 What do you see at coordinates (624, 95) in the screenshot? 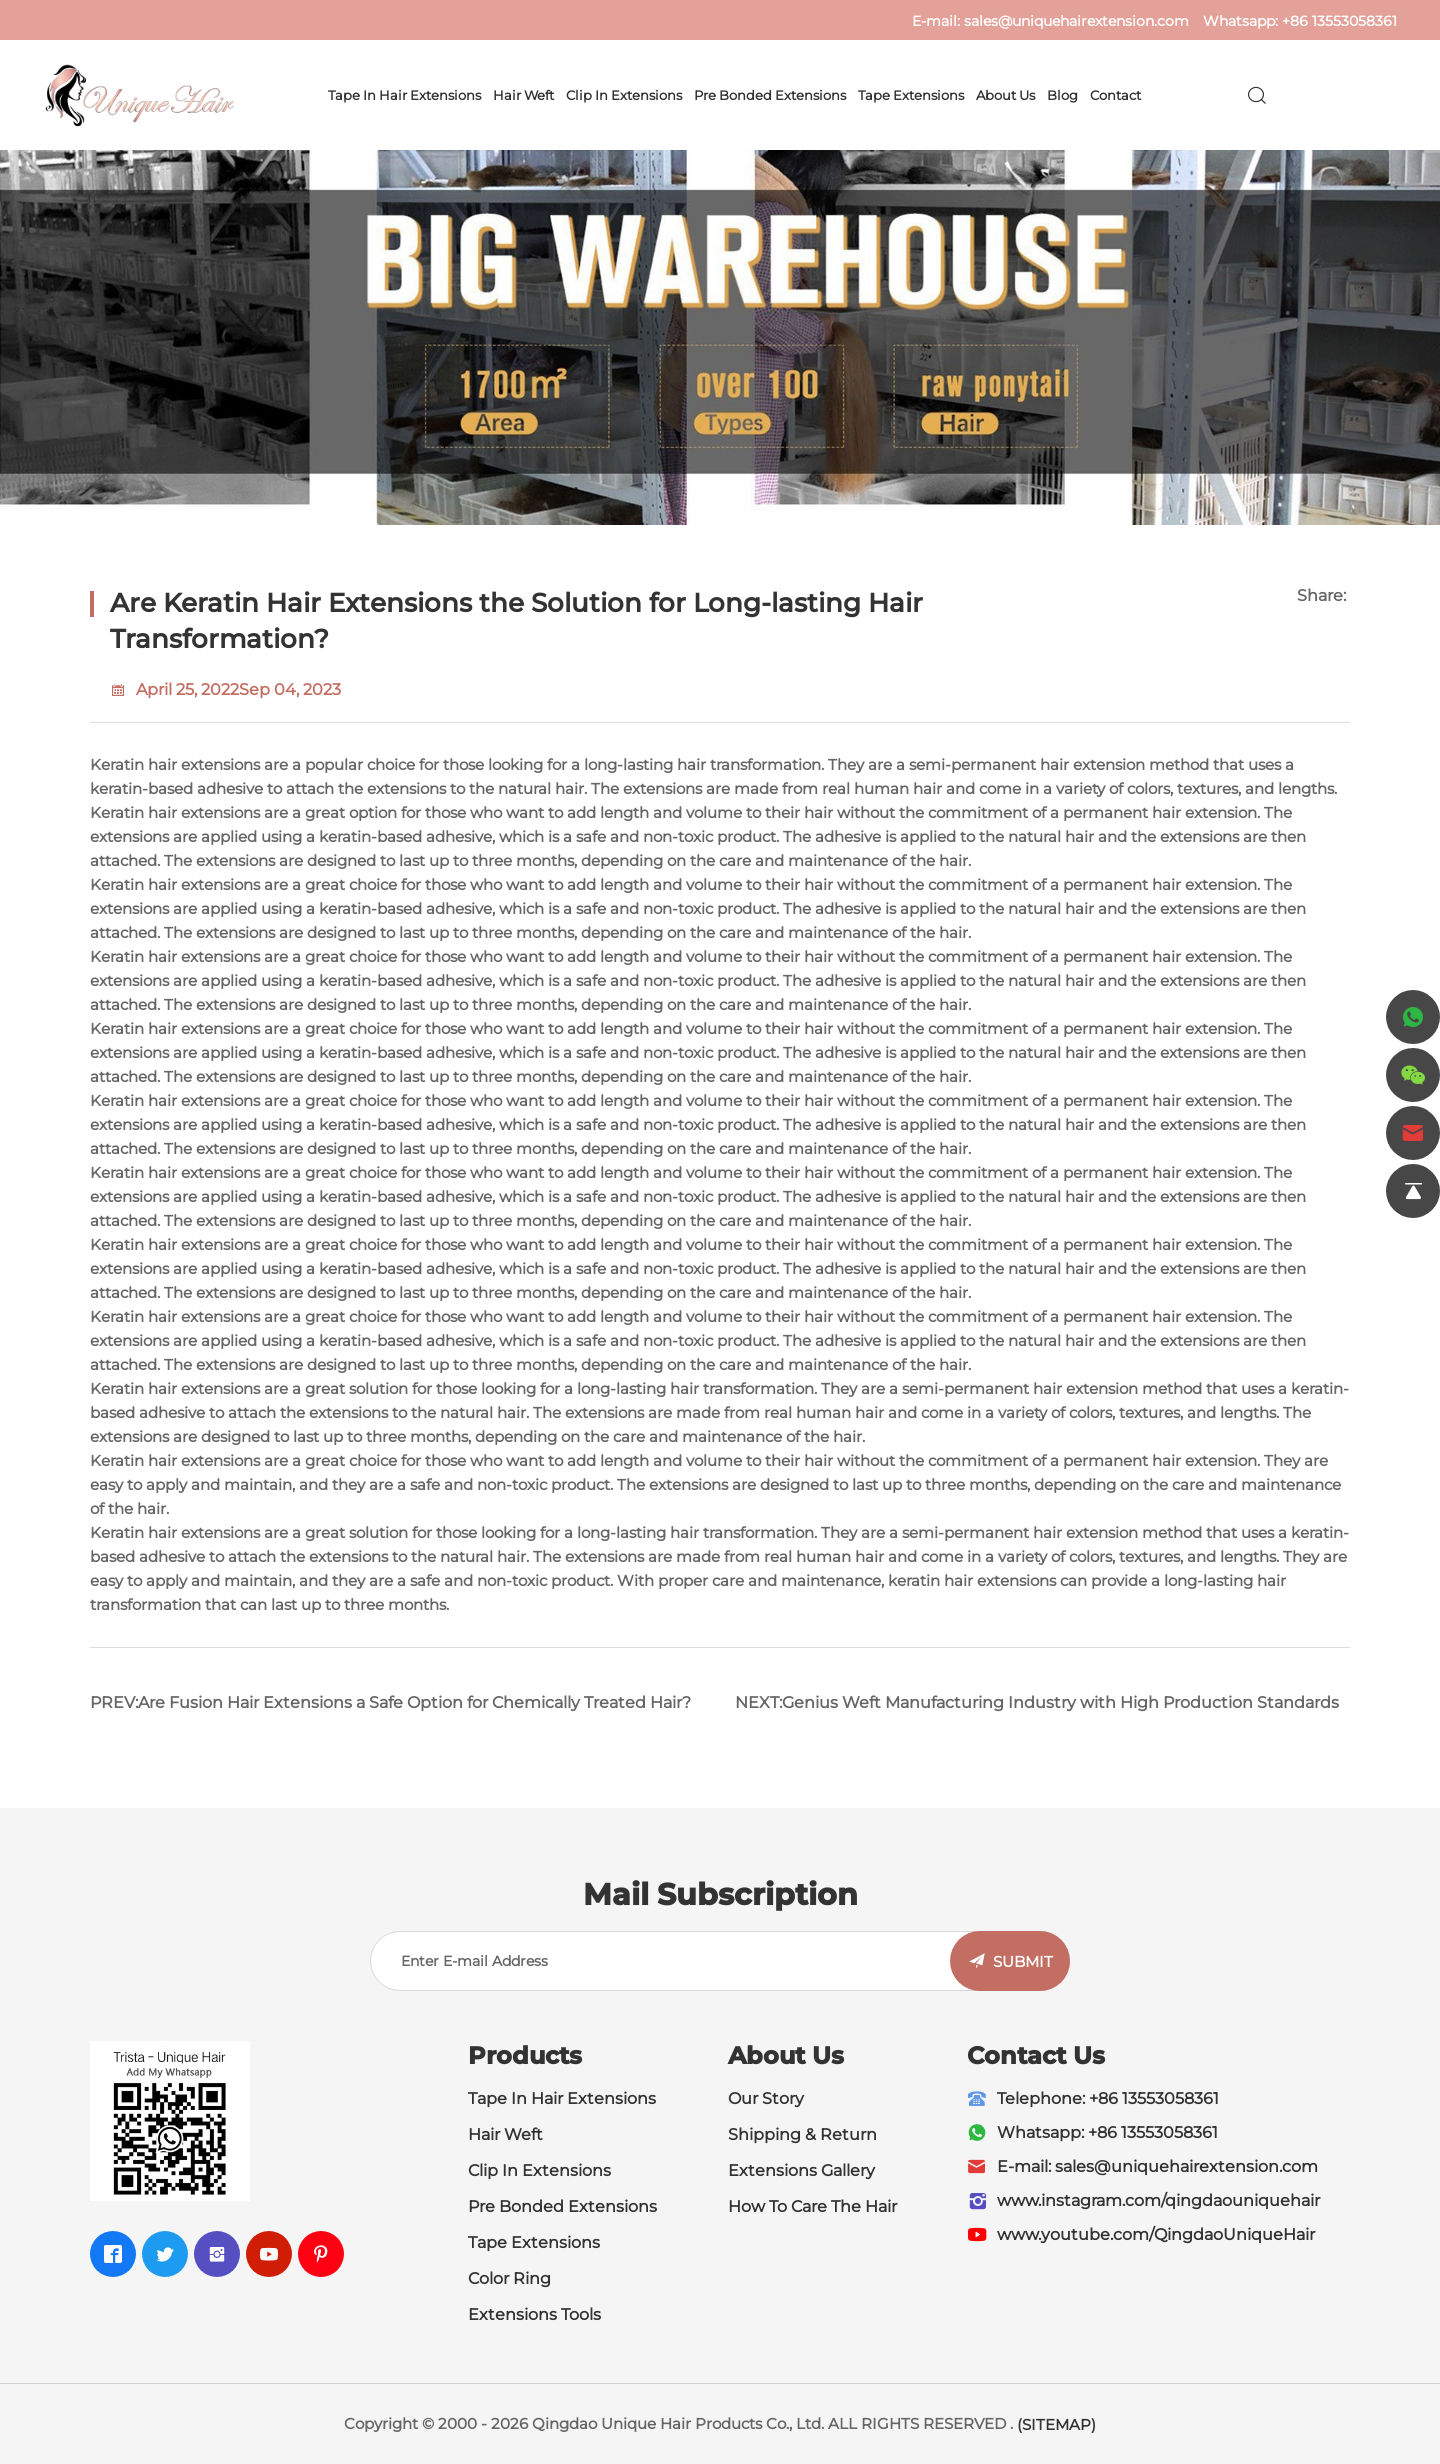
I see `Clip In Extensions` at bounding box center [624, 95].